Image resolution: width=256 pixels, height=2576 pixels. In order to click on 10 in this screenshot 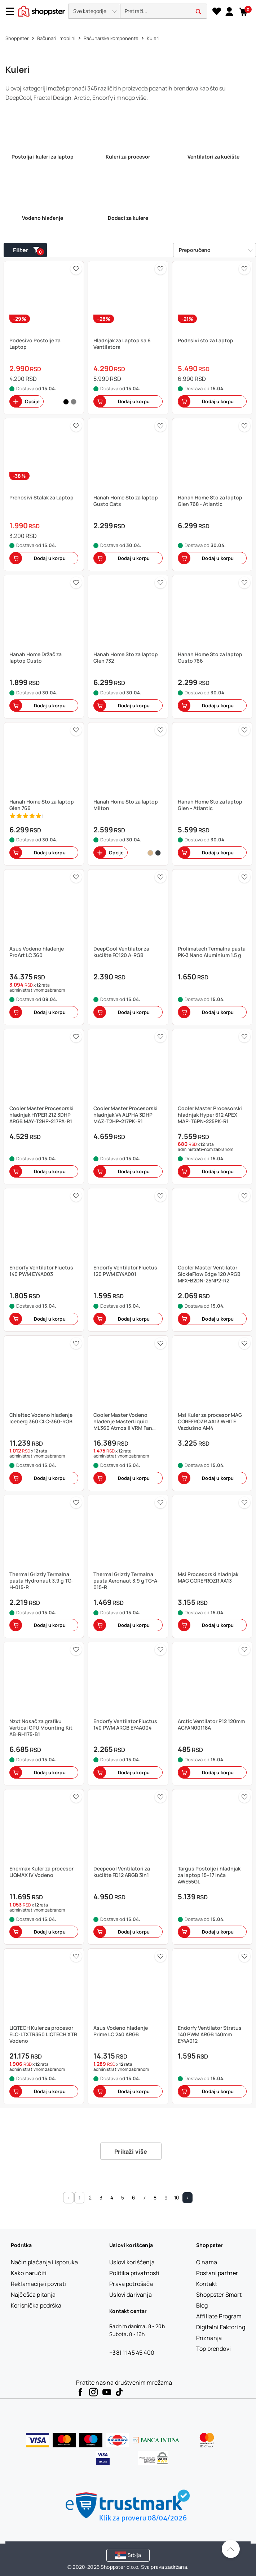, I will do `click(176, 2197)`.